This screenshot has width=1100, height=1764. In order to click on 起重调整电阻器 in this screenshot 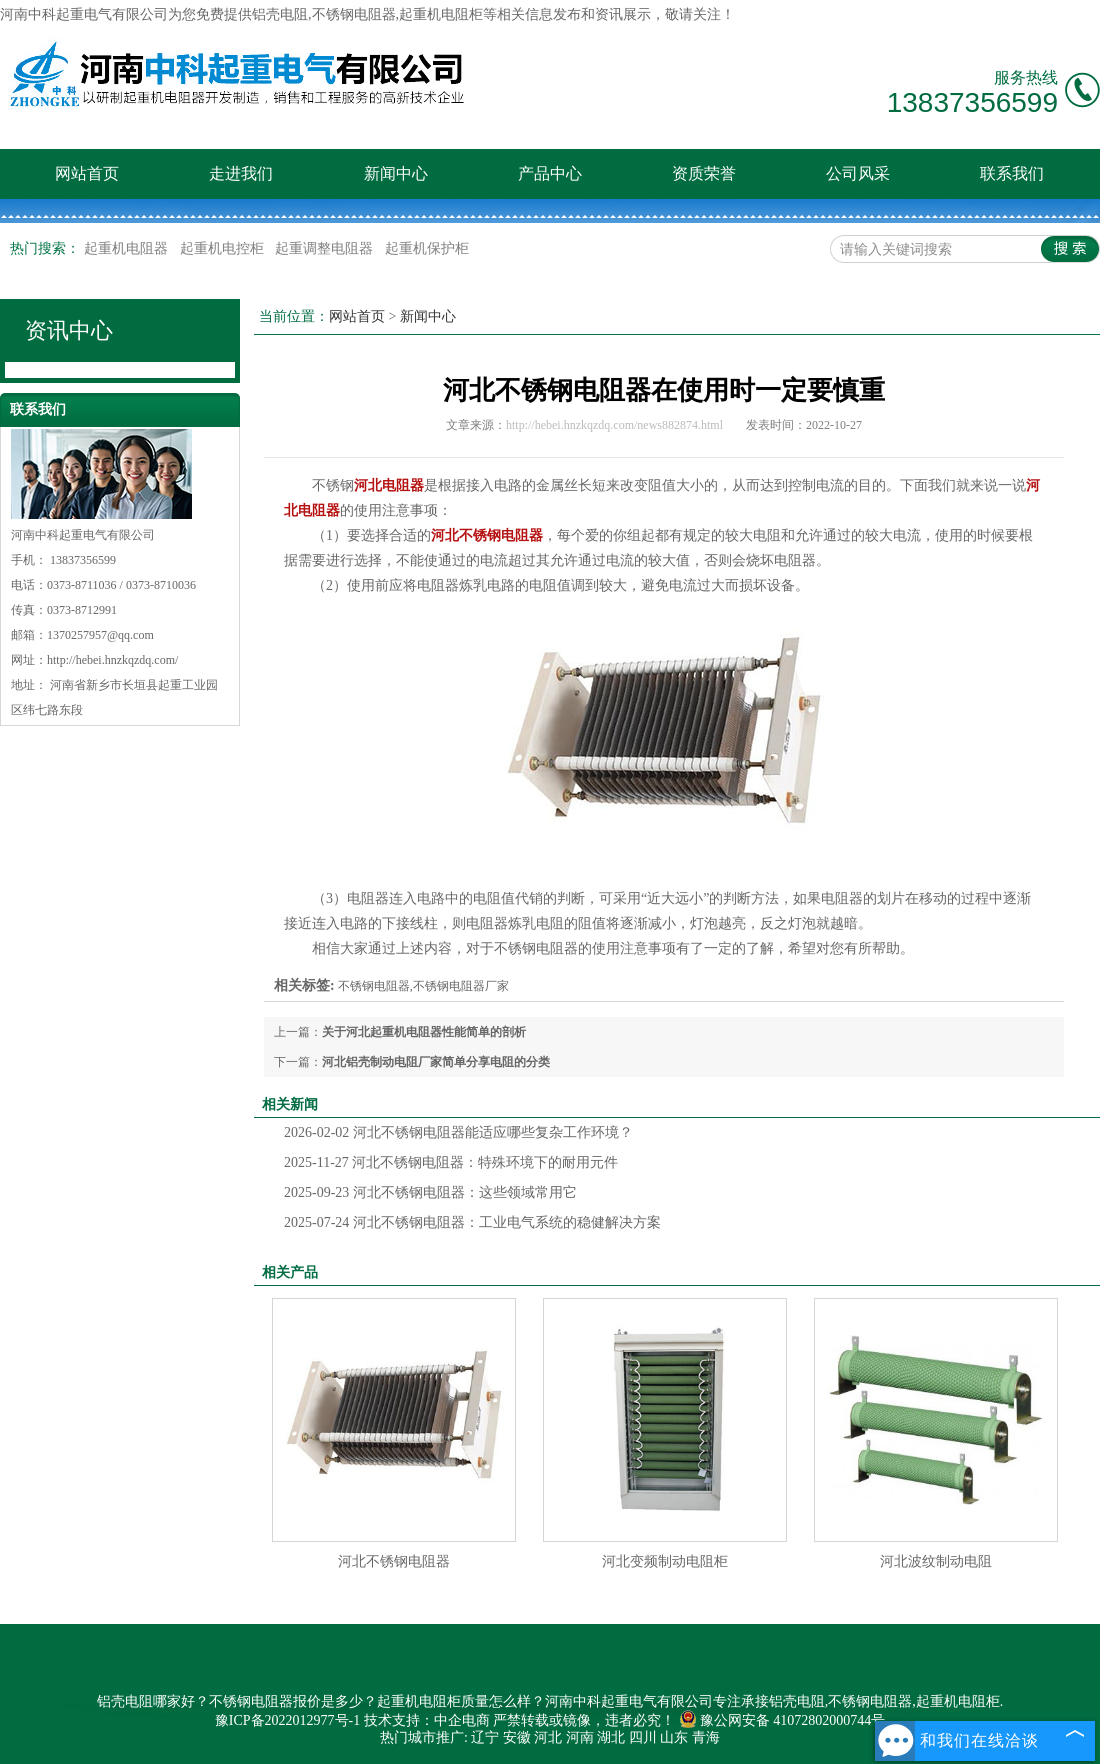, I will do `click(326, 248)`.